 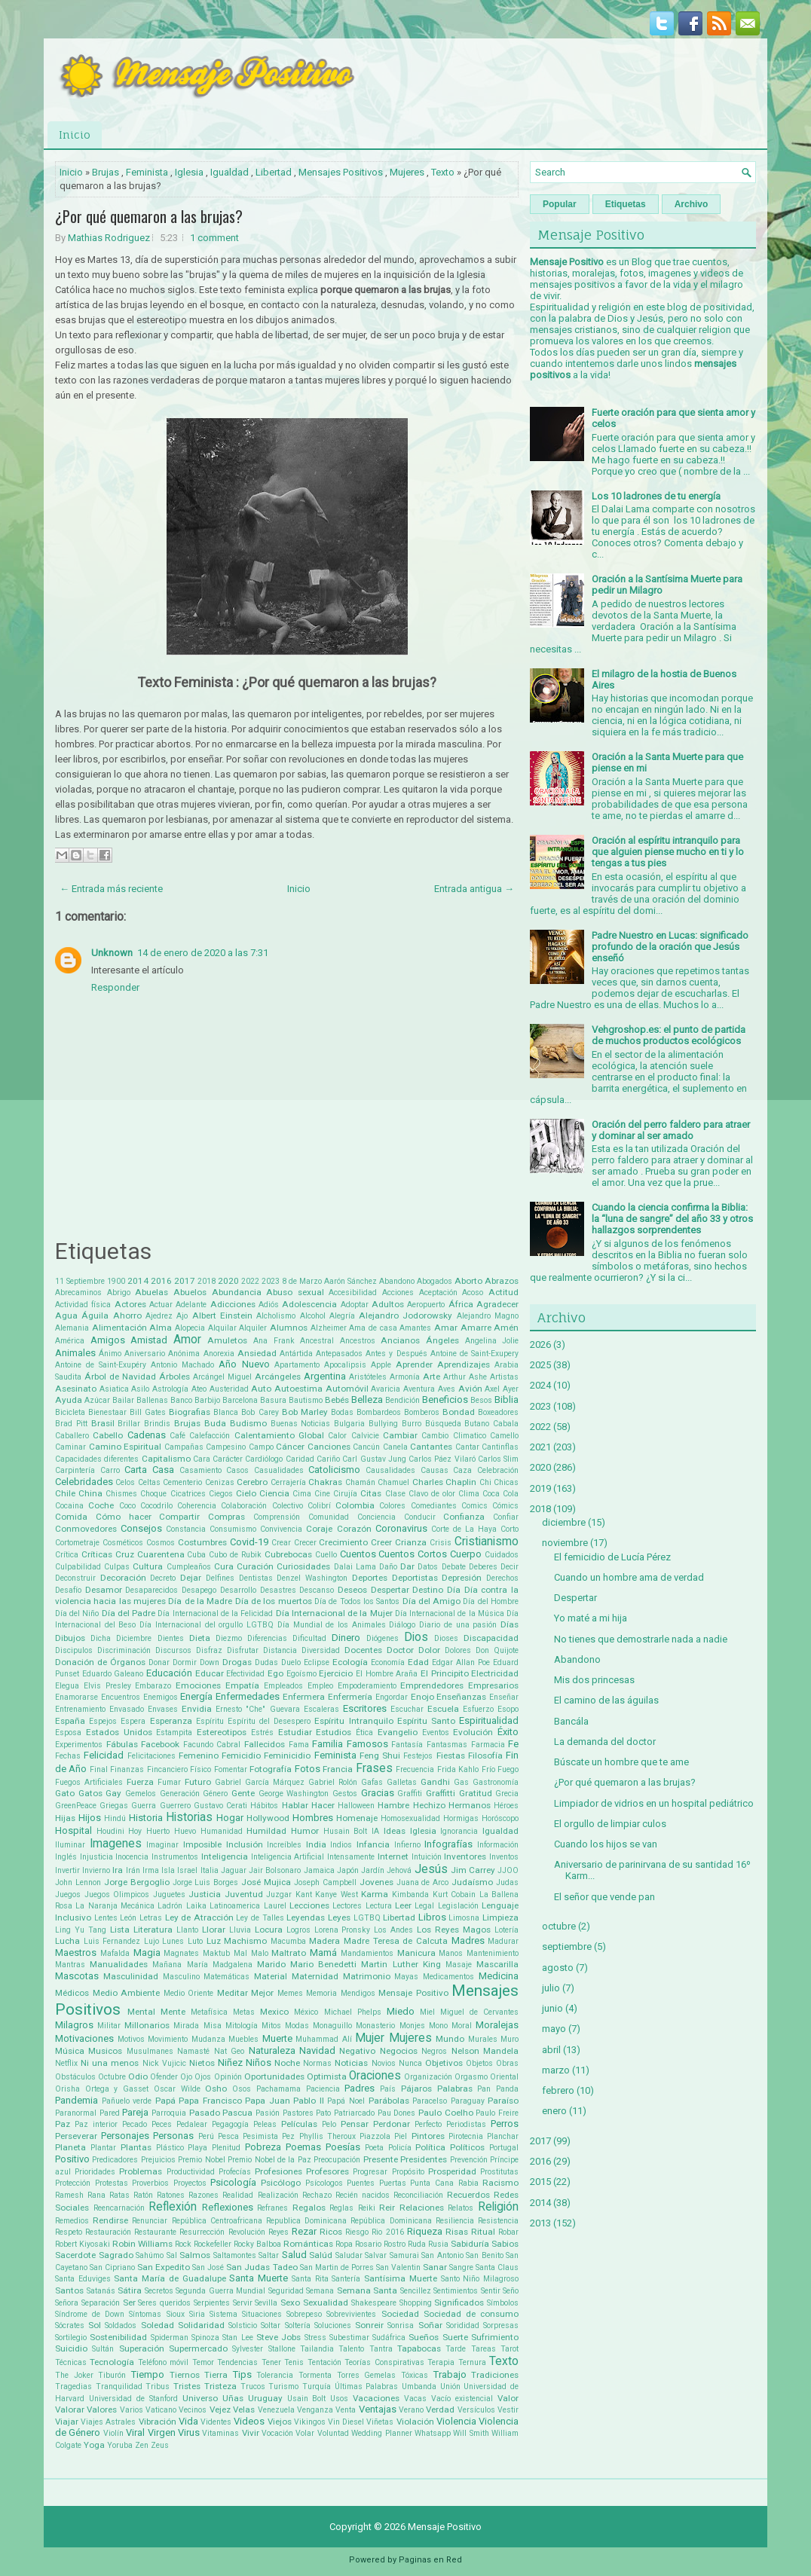 I want to click on Judas, so click(x=507, y=1882).